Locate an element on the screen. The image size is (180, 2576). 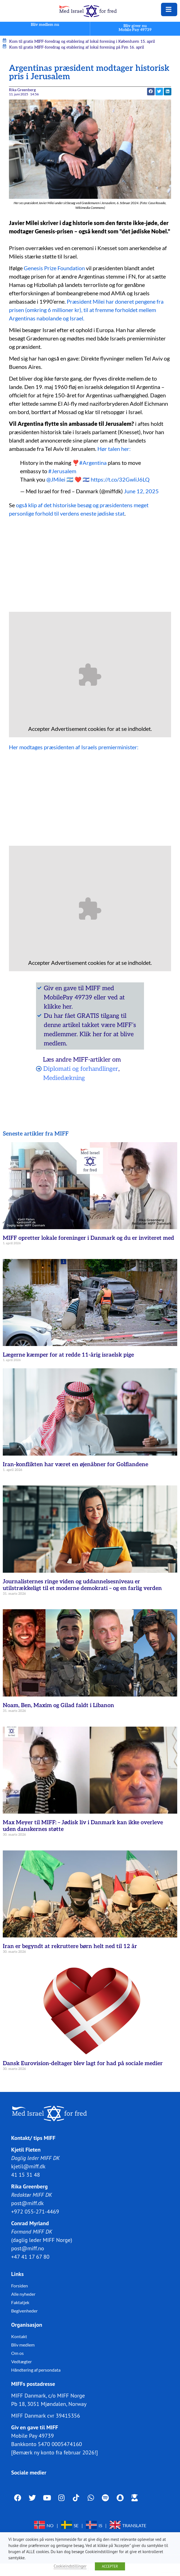
Iran er begyndt at rekruttere børn helt ned til 12 år is located at coordinates (70, 1946).